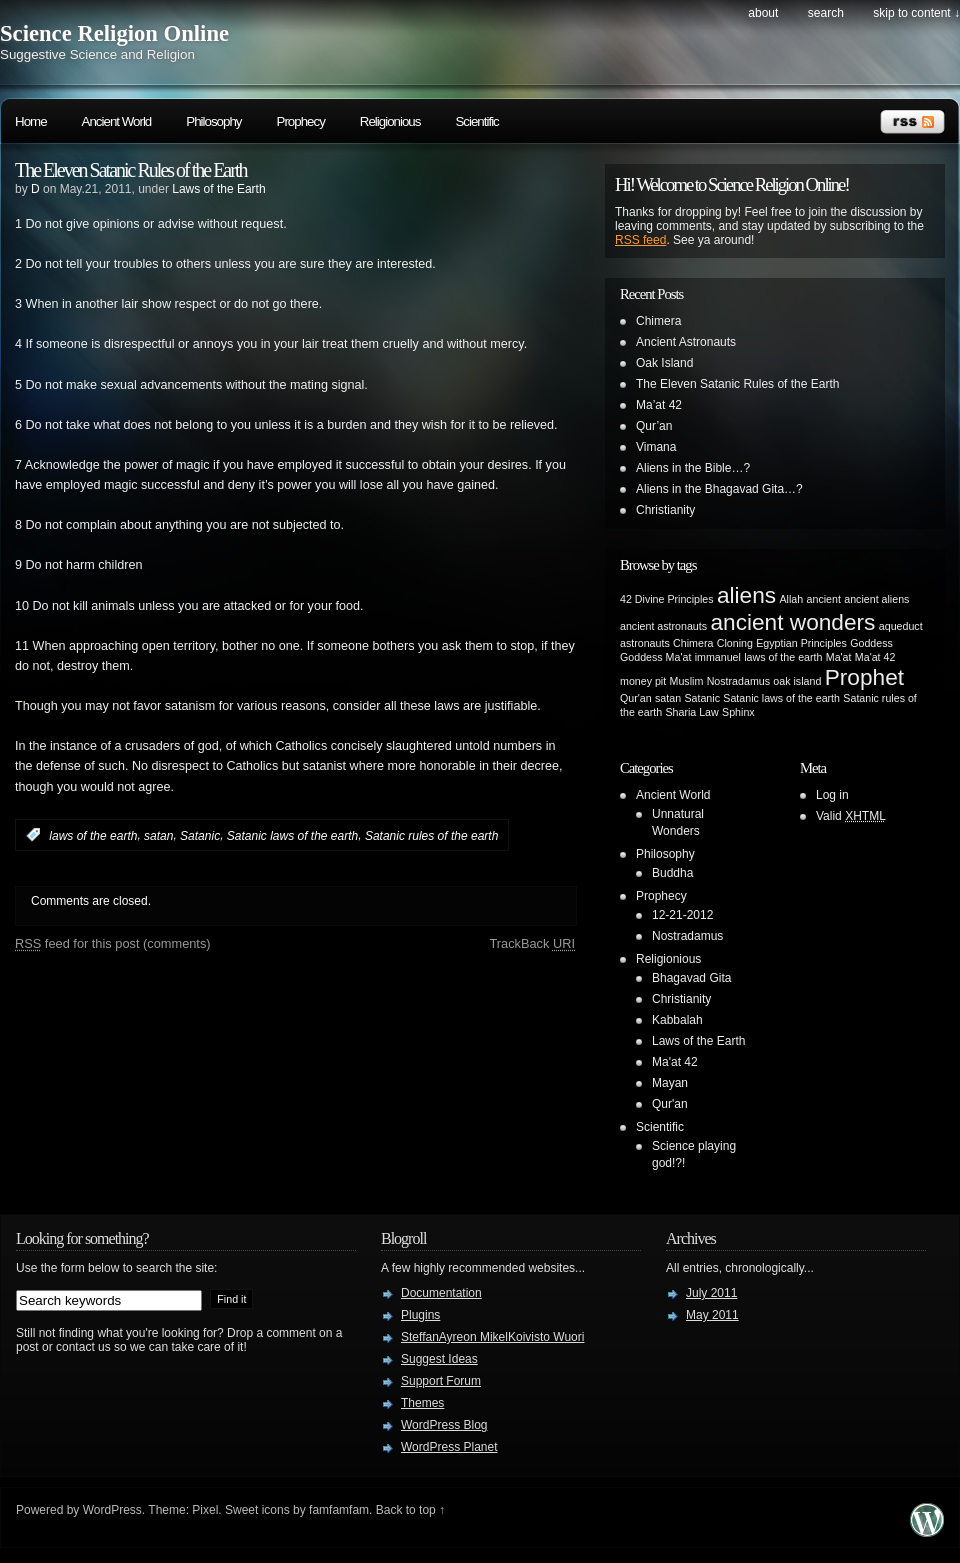 This screenshot has width=960, height=1563. What do you see at coordinates (441, 1381) in the screenshot?
I see `Support Forum` at bounding box center [441, 1381].